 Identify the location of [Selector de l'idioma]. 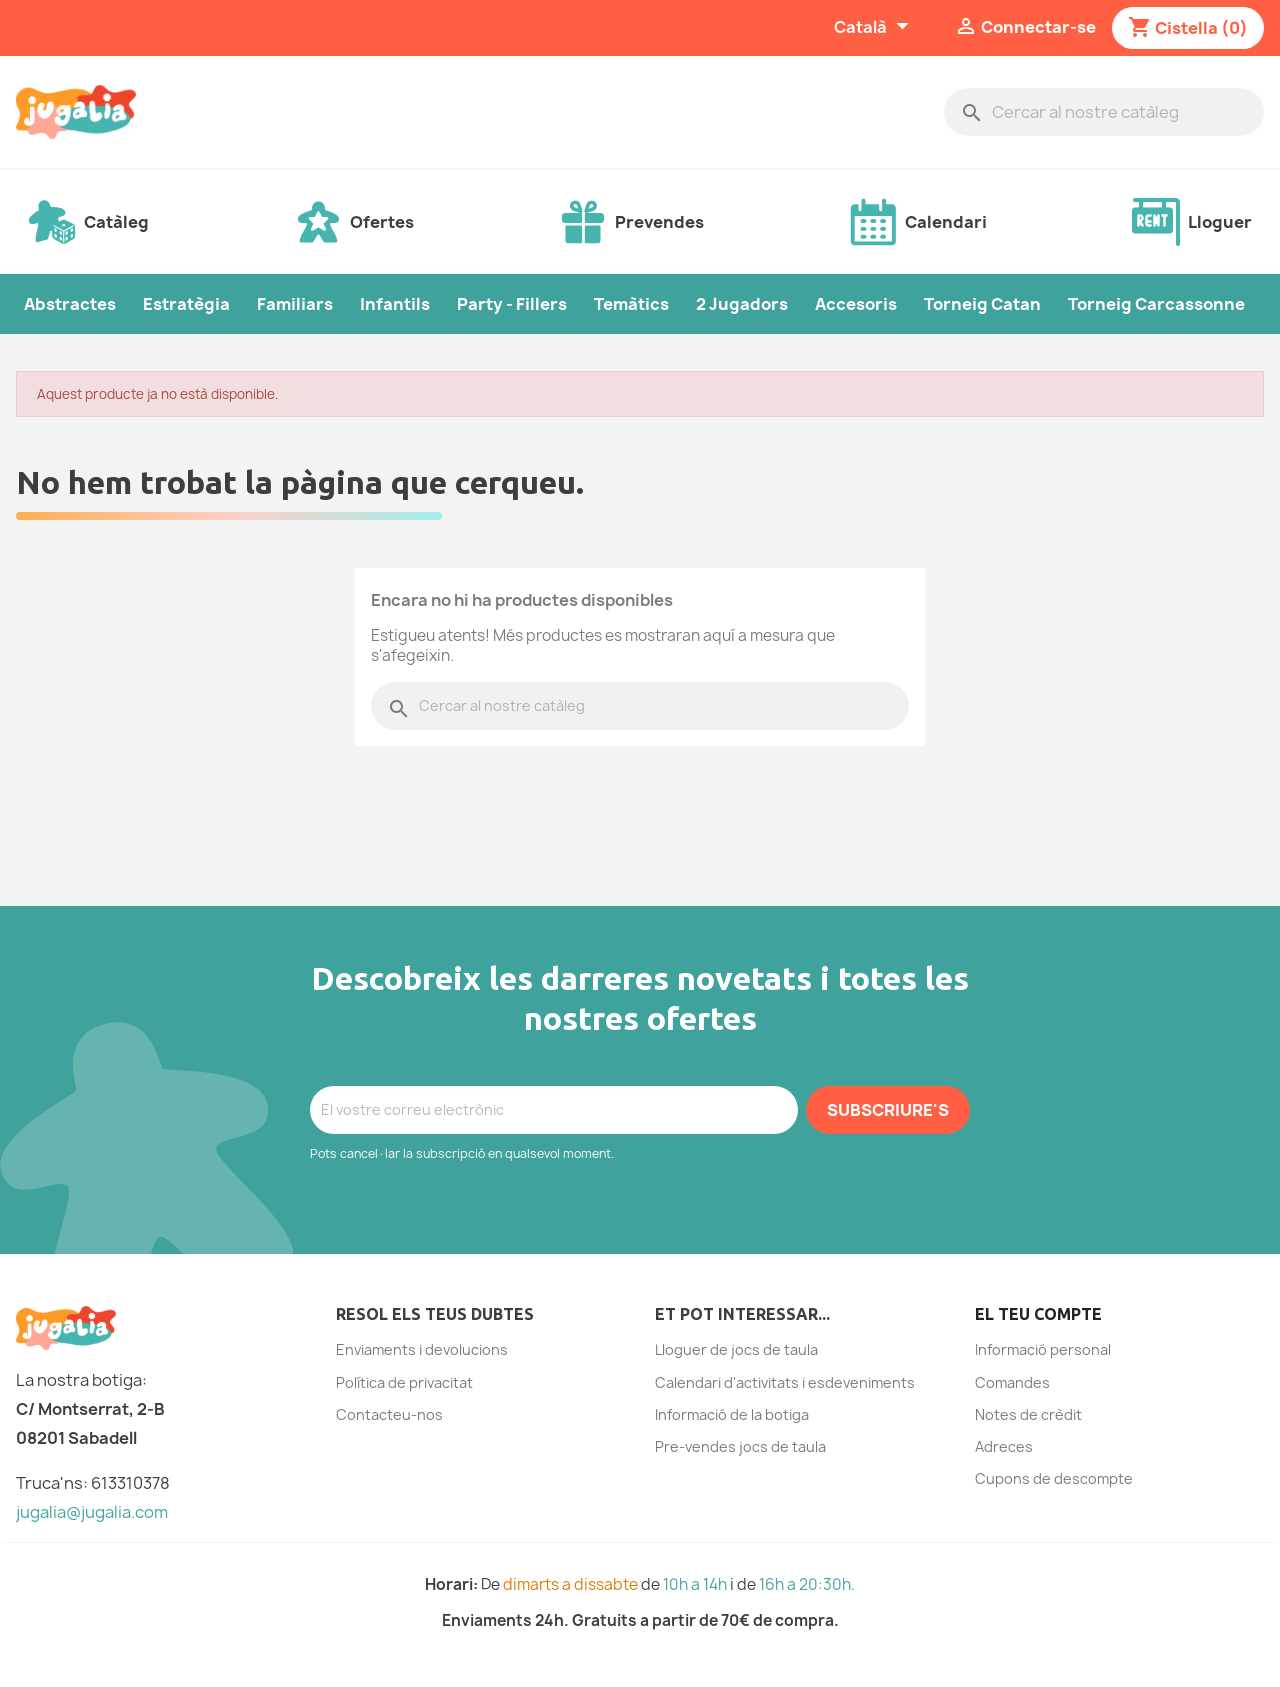
(874, 28).